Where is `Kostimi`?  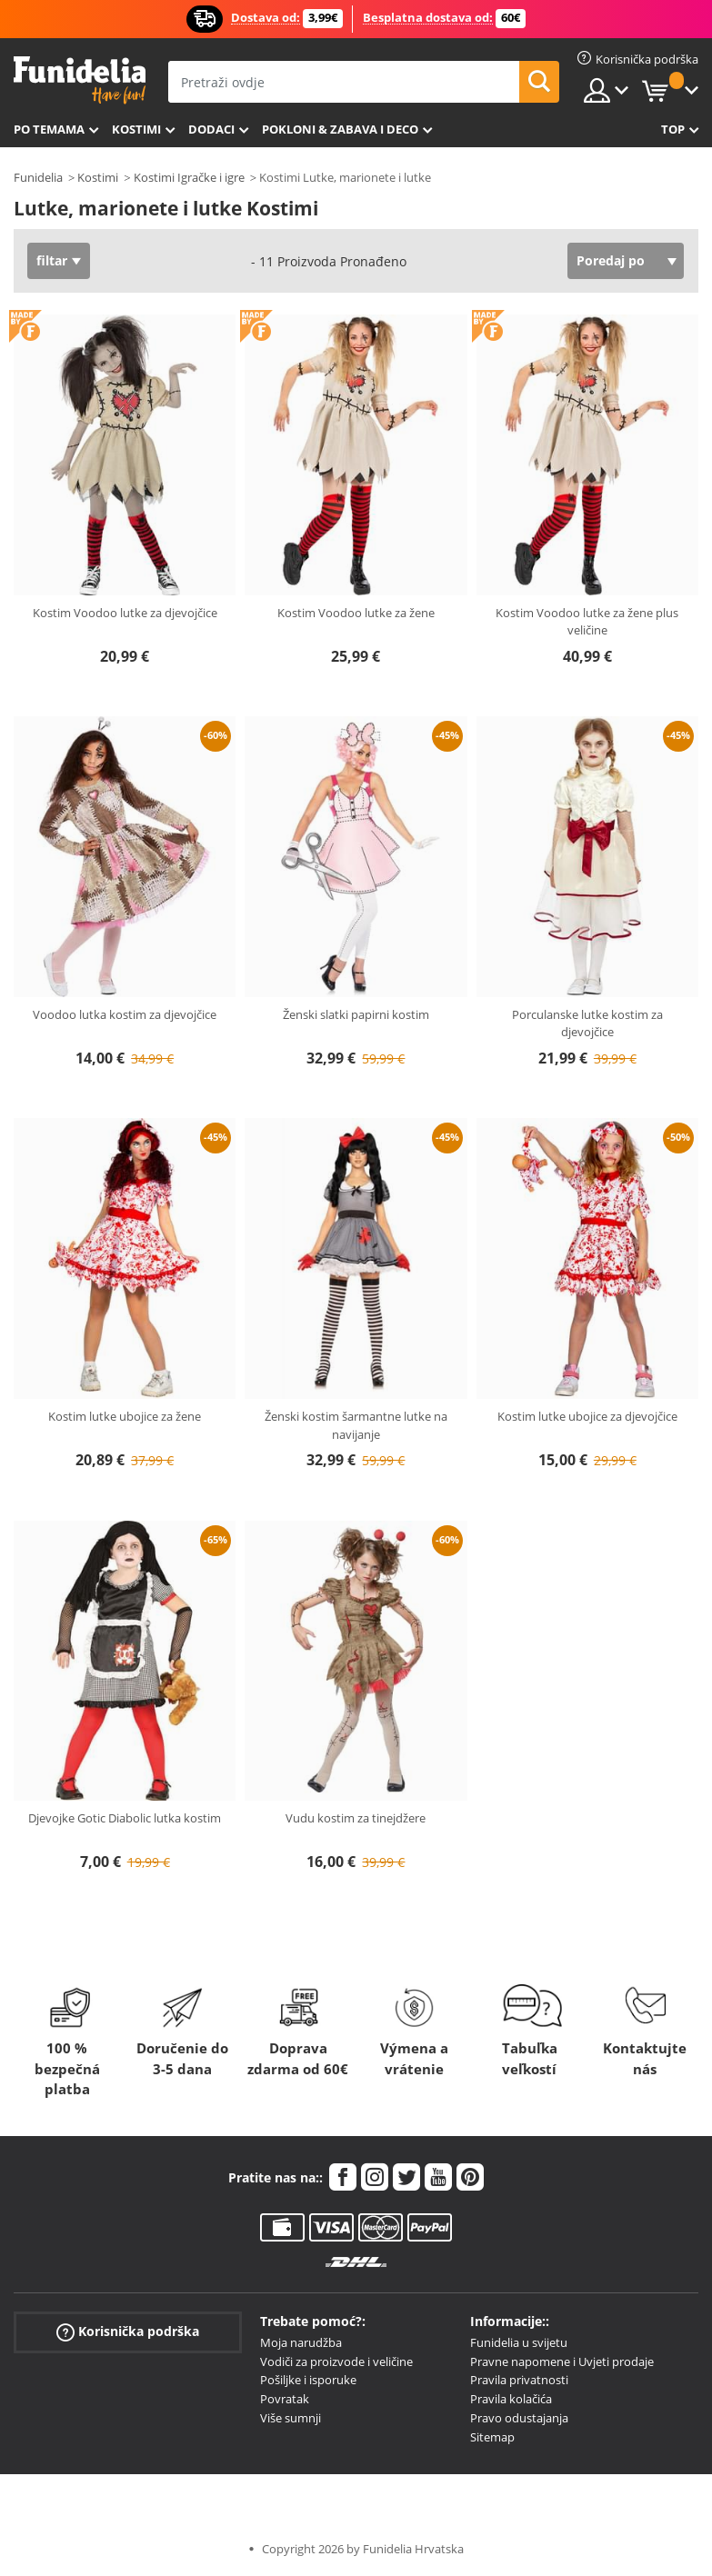 Kostimi is located at coordinates (136, 129).